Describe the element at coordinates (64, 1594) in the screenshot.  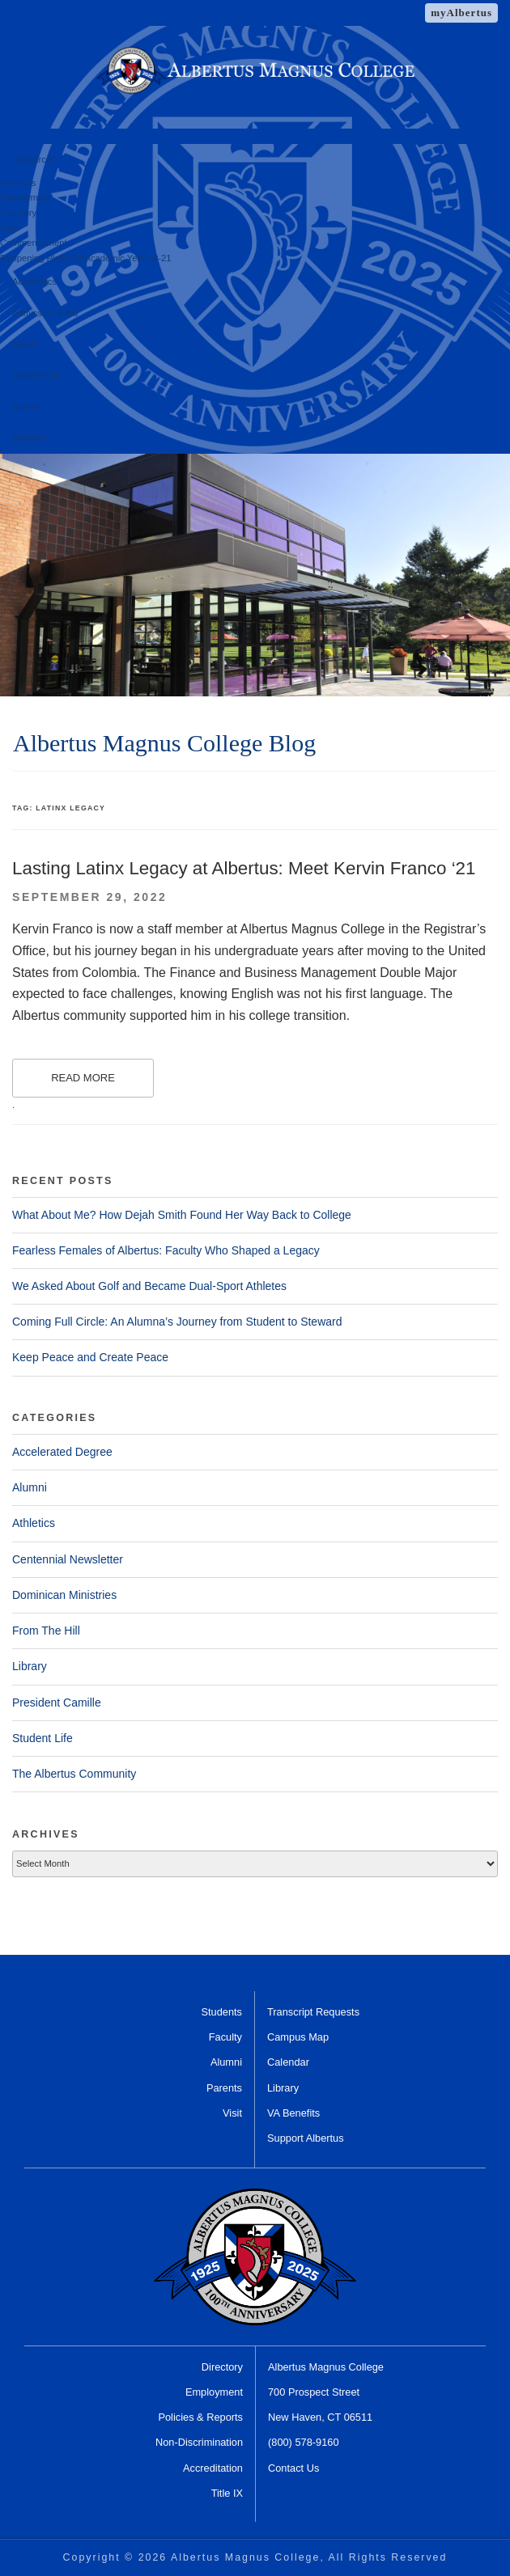
I see `Dominican Ministries` at that location.